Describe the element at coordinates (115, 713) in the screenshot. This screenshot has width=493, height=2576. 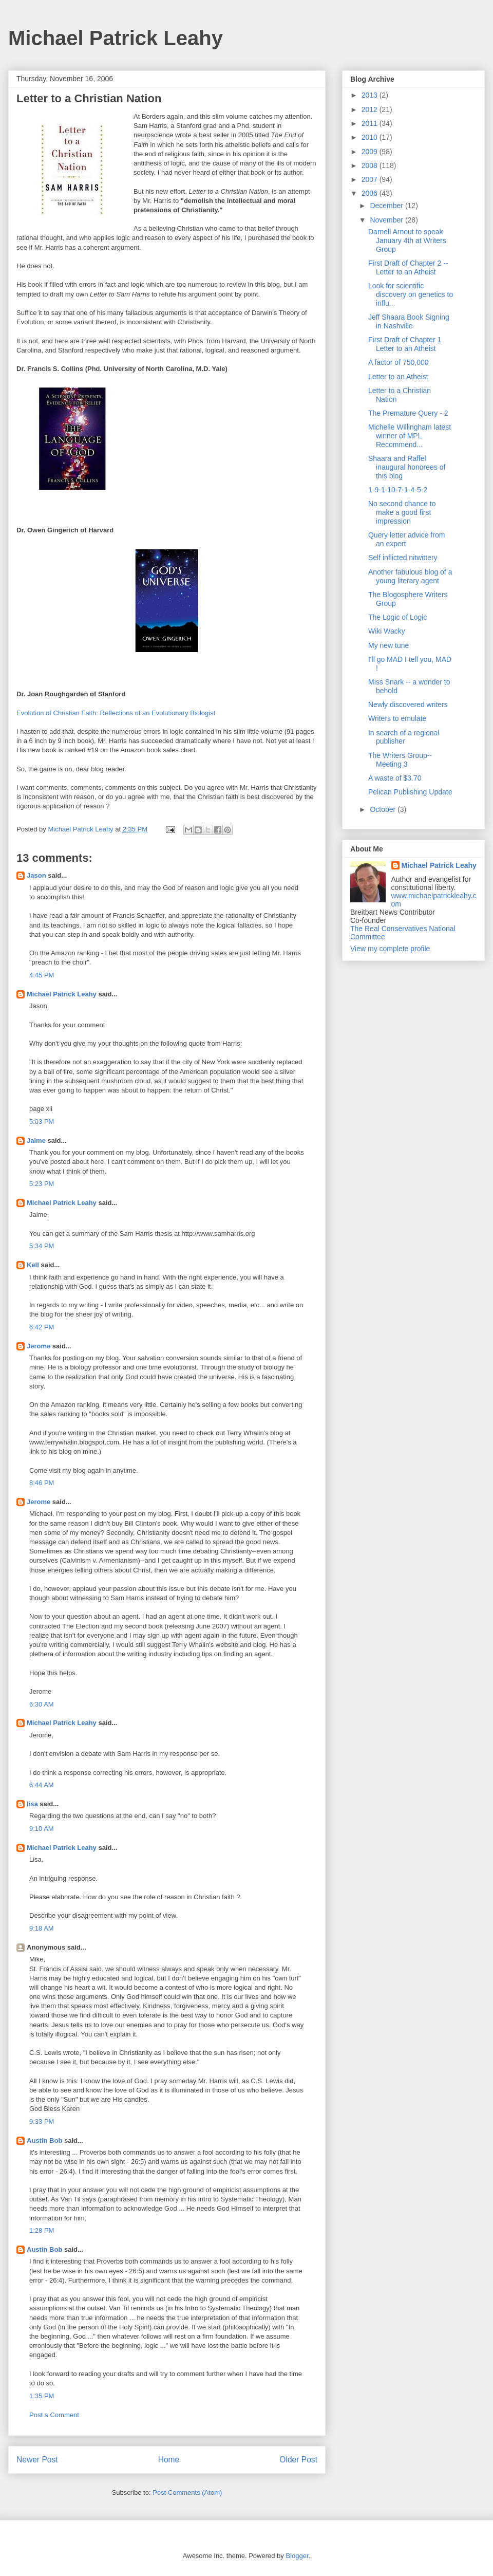
I see `Evolution of Christian Faith: Reflections of an Evolutionary Biologist` at that location.